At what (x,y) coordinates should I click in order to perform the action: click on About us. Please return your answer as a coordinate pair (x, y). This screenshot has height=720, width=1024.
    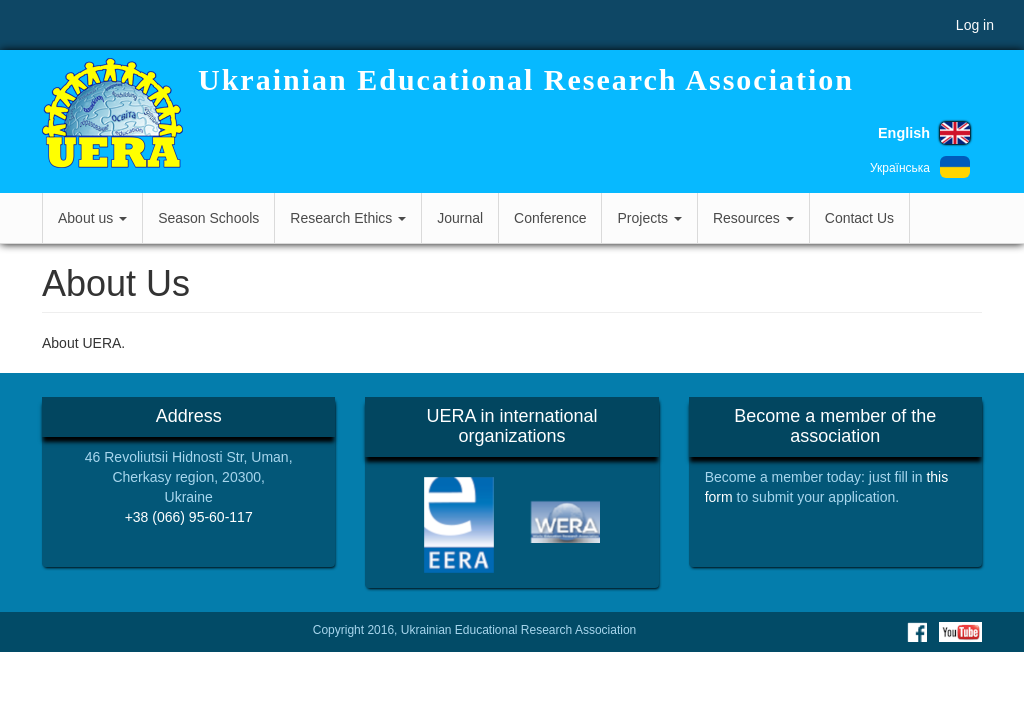
    Looking at the image, I should click on (92, 218).